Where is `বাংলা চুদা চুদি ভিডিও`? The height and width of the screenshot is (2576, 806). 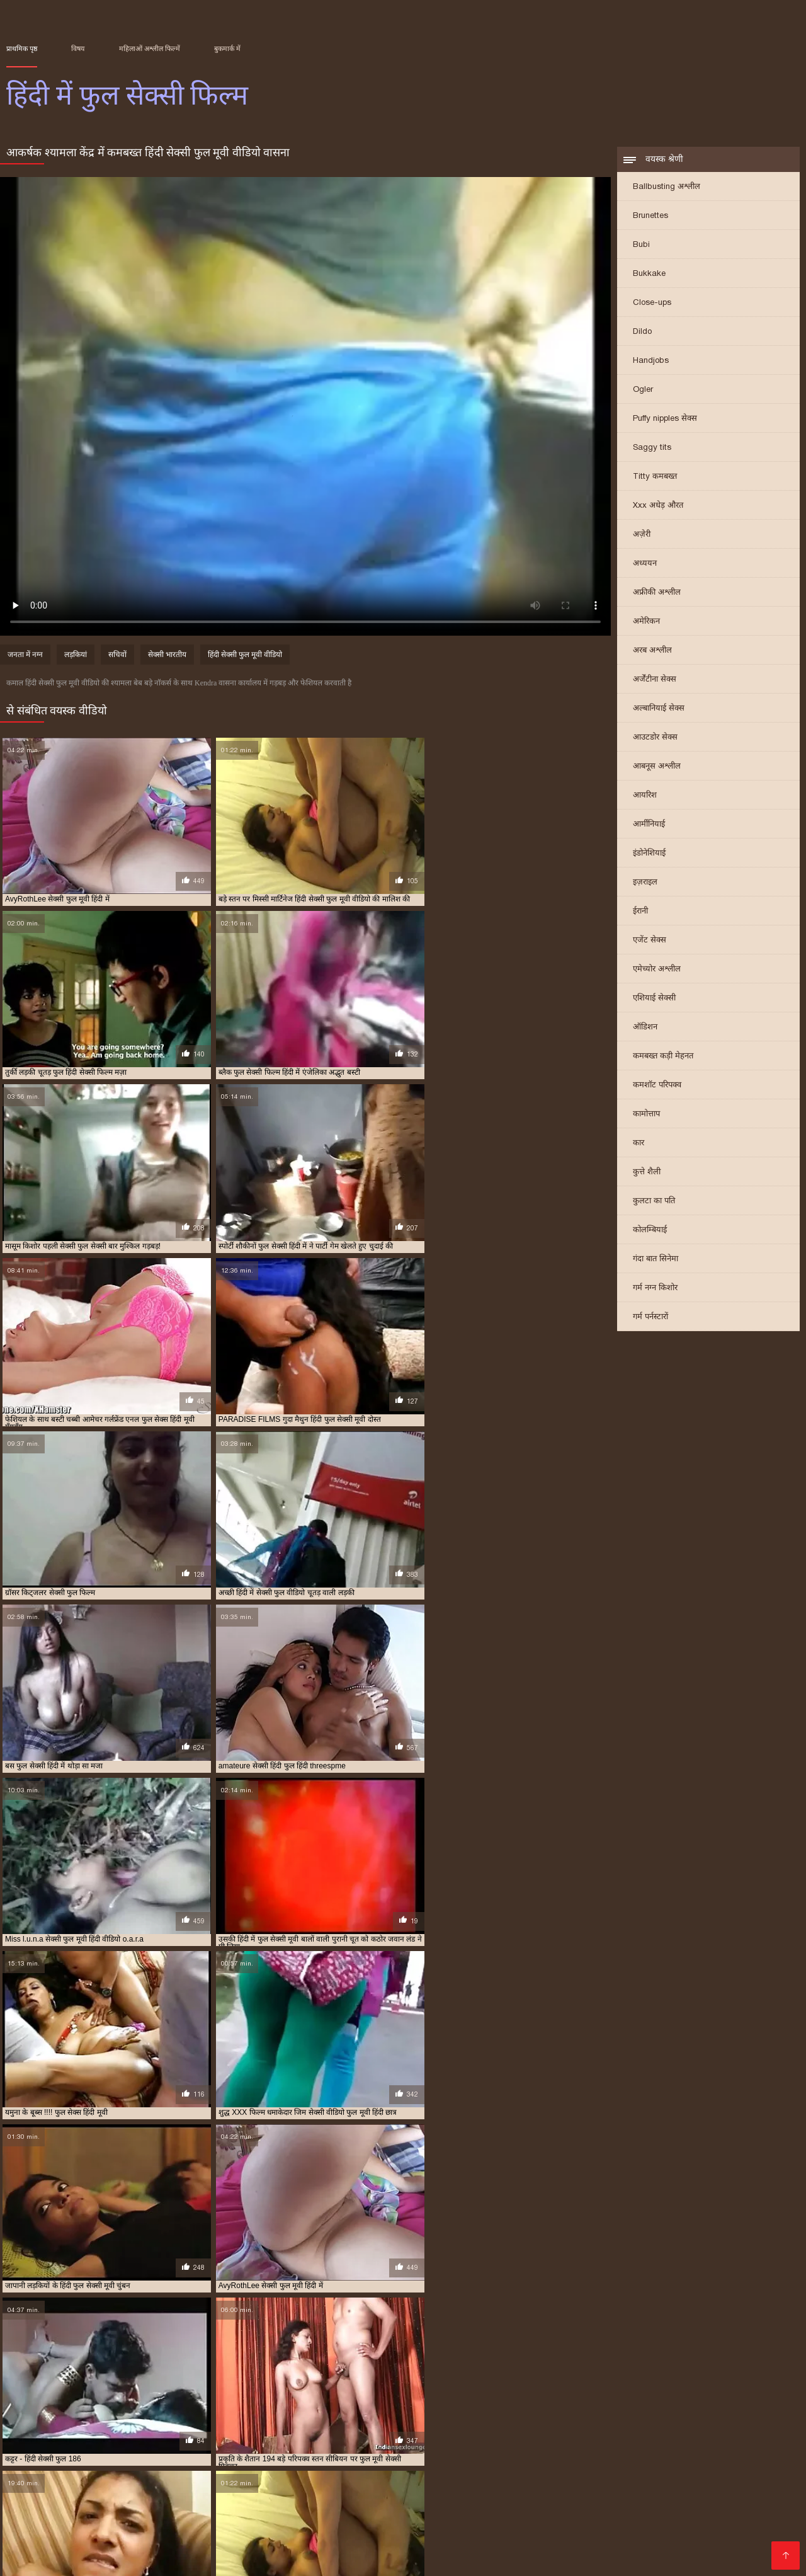 বাংলা চুদা চুদি ভিডিও is located at coordinates (747, 2517).